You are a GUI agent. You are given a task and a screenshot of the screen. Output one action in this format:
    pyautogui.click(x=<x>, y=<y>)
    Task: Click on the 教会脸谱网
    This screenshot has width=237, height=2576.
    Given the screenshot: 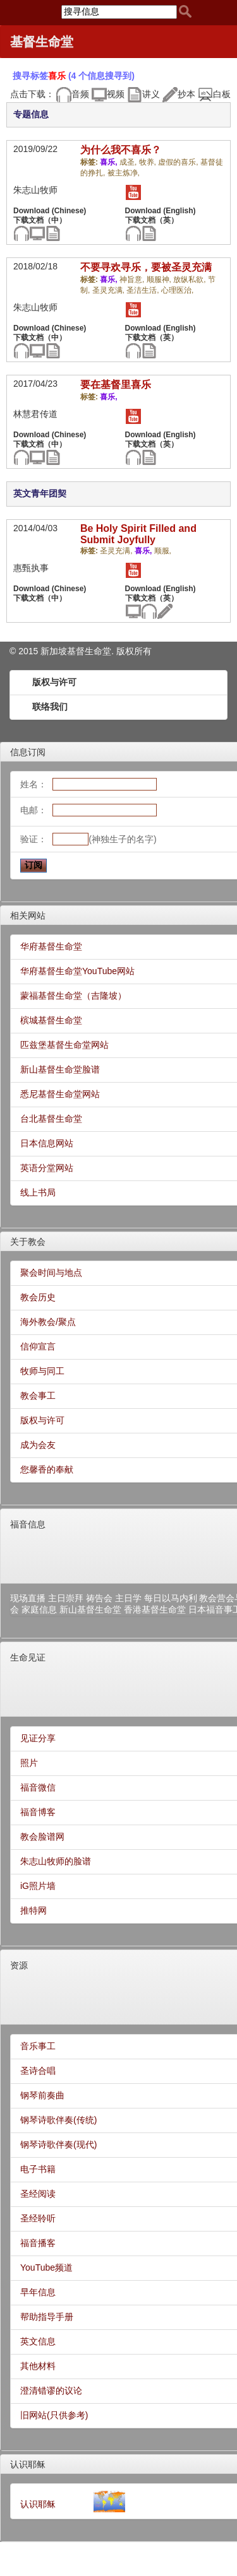 What is the action you would take?
    pyautogui.click(x=42, y=1837)
    